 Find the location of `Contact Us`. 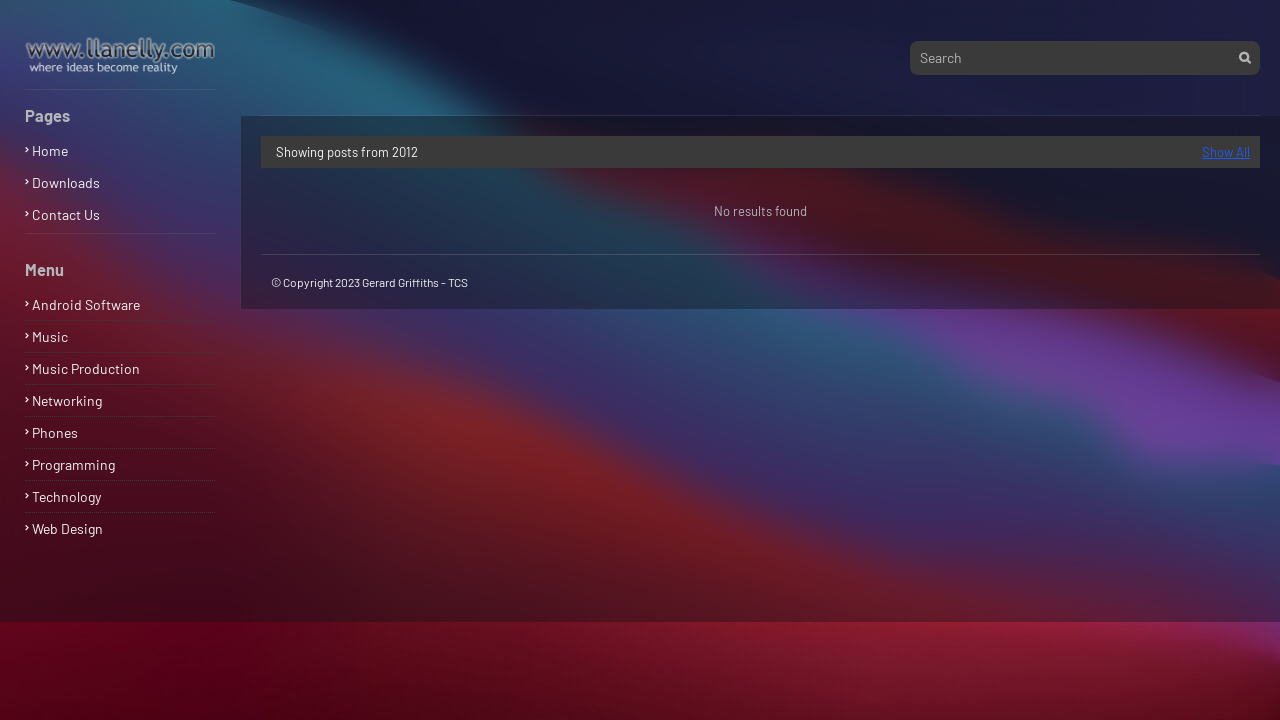

Contact Us is located at coordinates (66, 214).